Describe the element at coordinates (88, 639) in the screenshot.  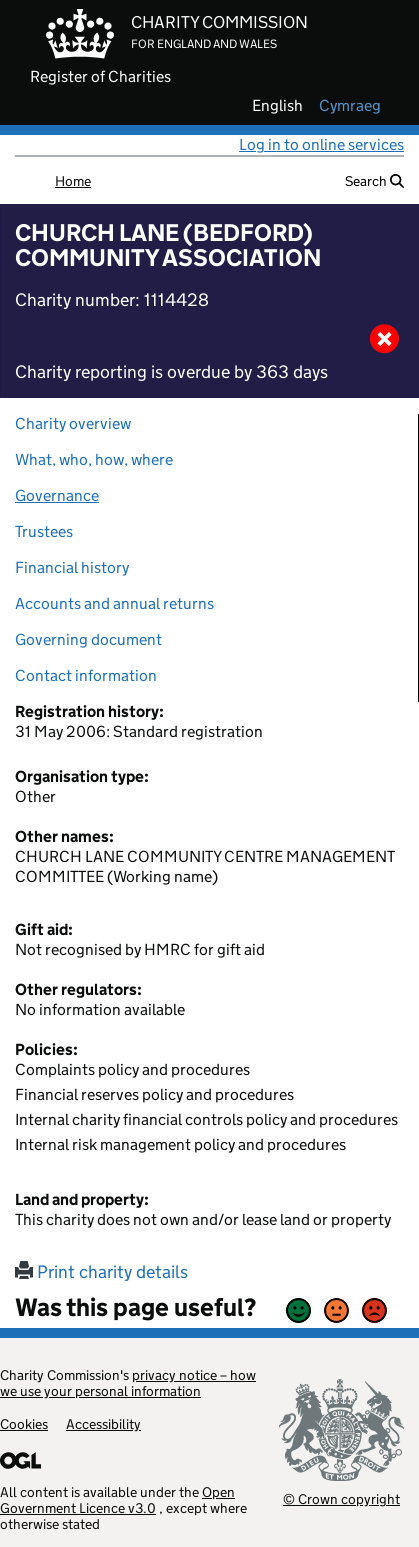
I see `Governing document` at that location.